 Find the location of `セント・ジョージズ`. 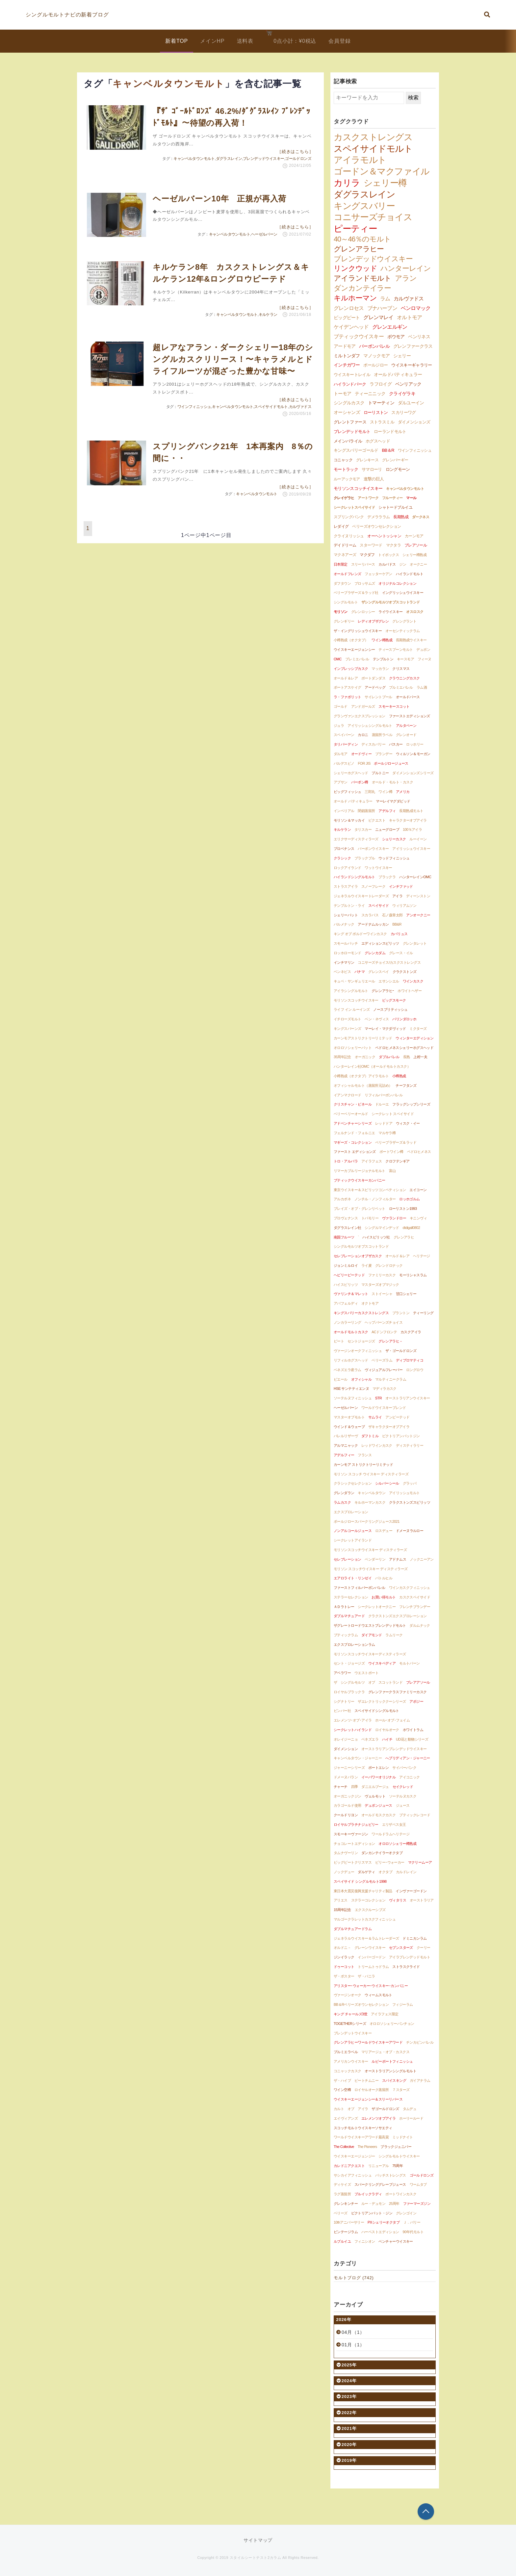

セント・ジョージズ is located at coordinates (349, 1663).